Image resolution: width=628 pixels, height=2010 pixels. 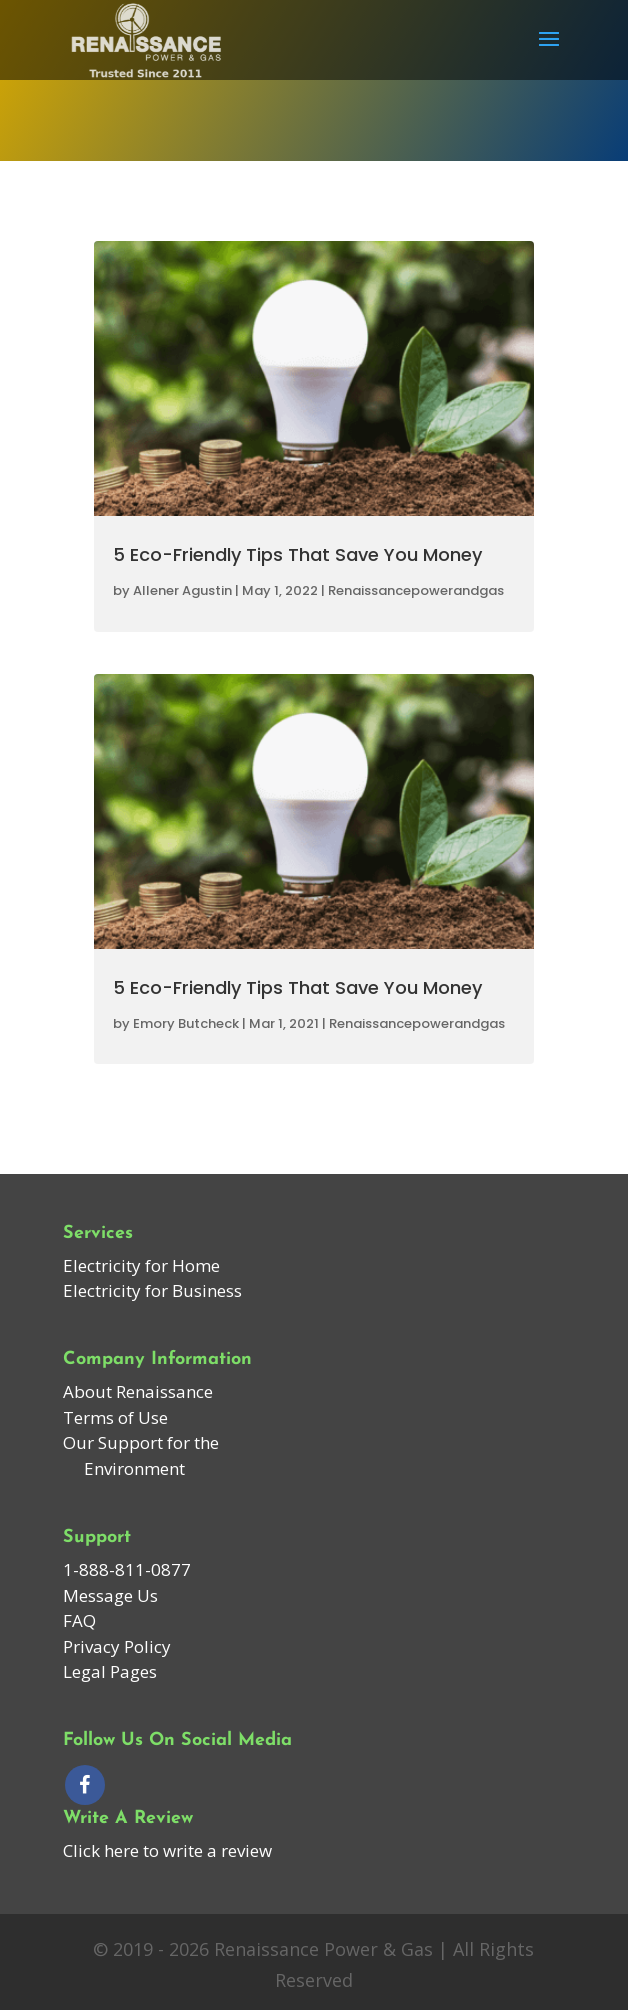 I want to click on About Renaissance, so click(x=138, y=1391).